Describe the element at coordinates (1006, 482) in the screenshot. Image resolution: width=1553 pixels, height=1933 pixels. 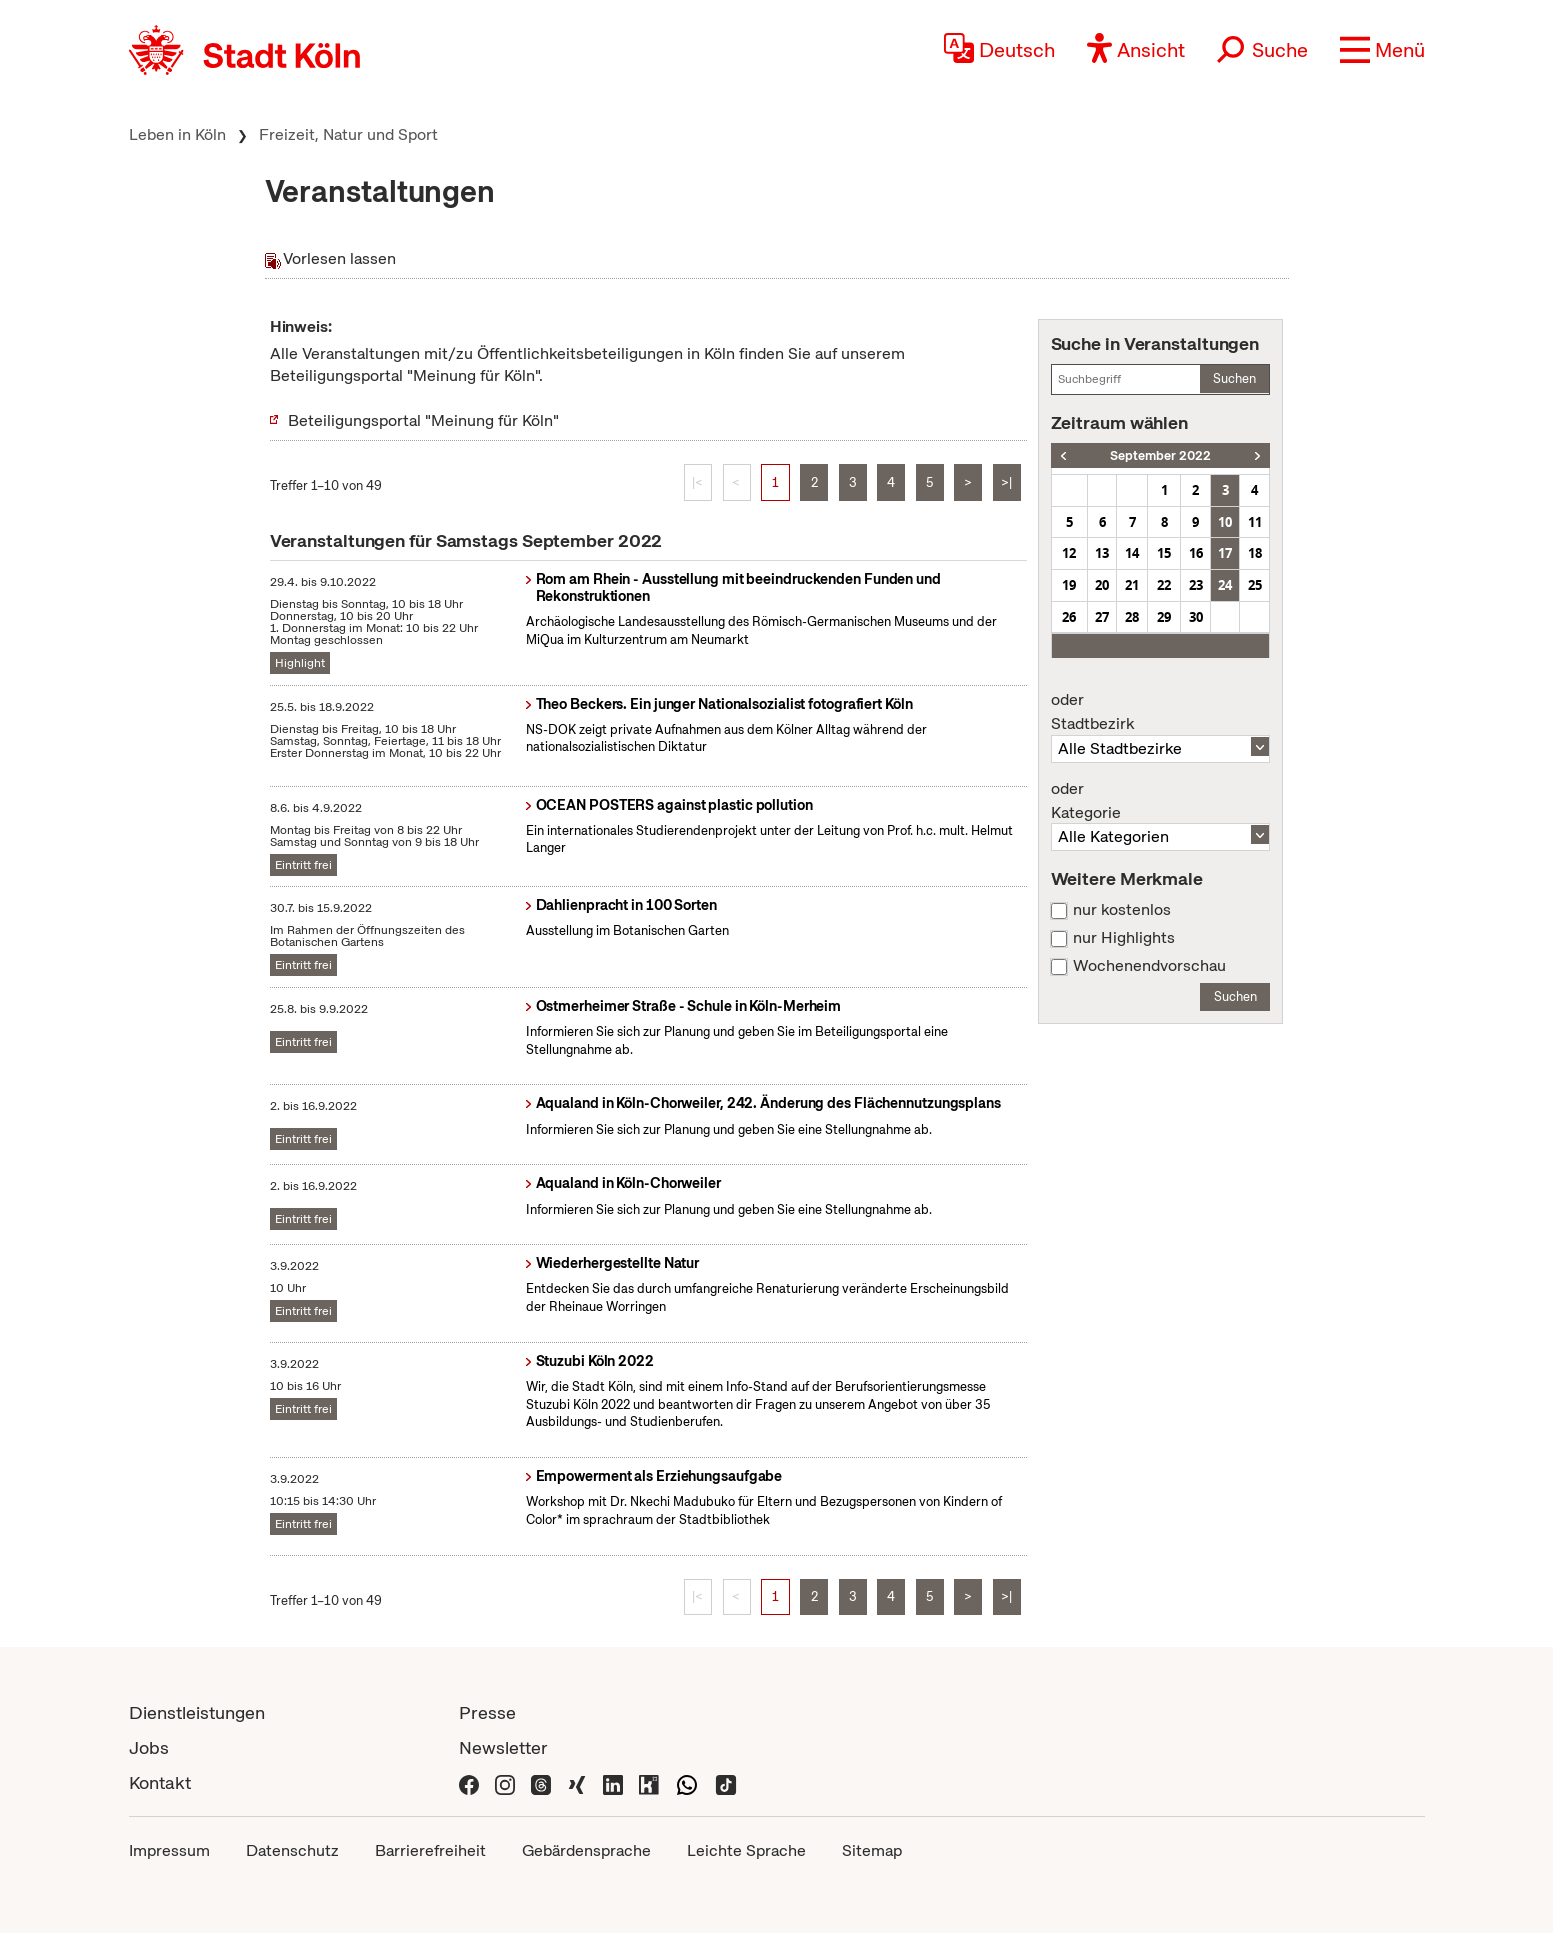
I see `>|` at that location.